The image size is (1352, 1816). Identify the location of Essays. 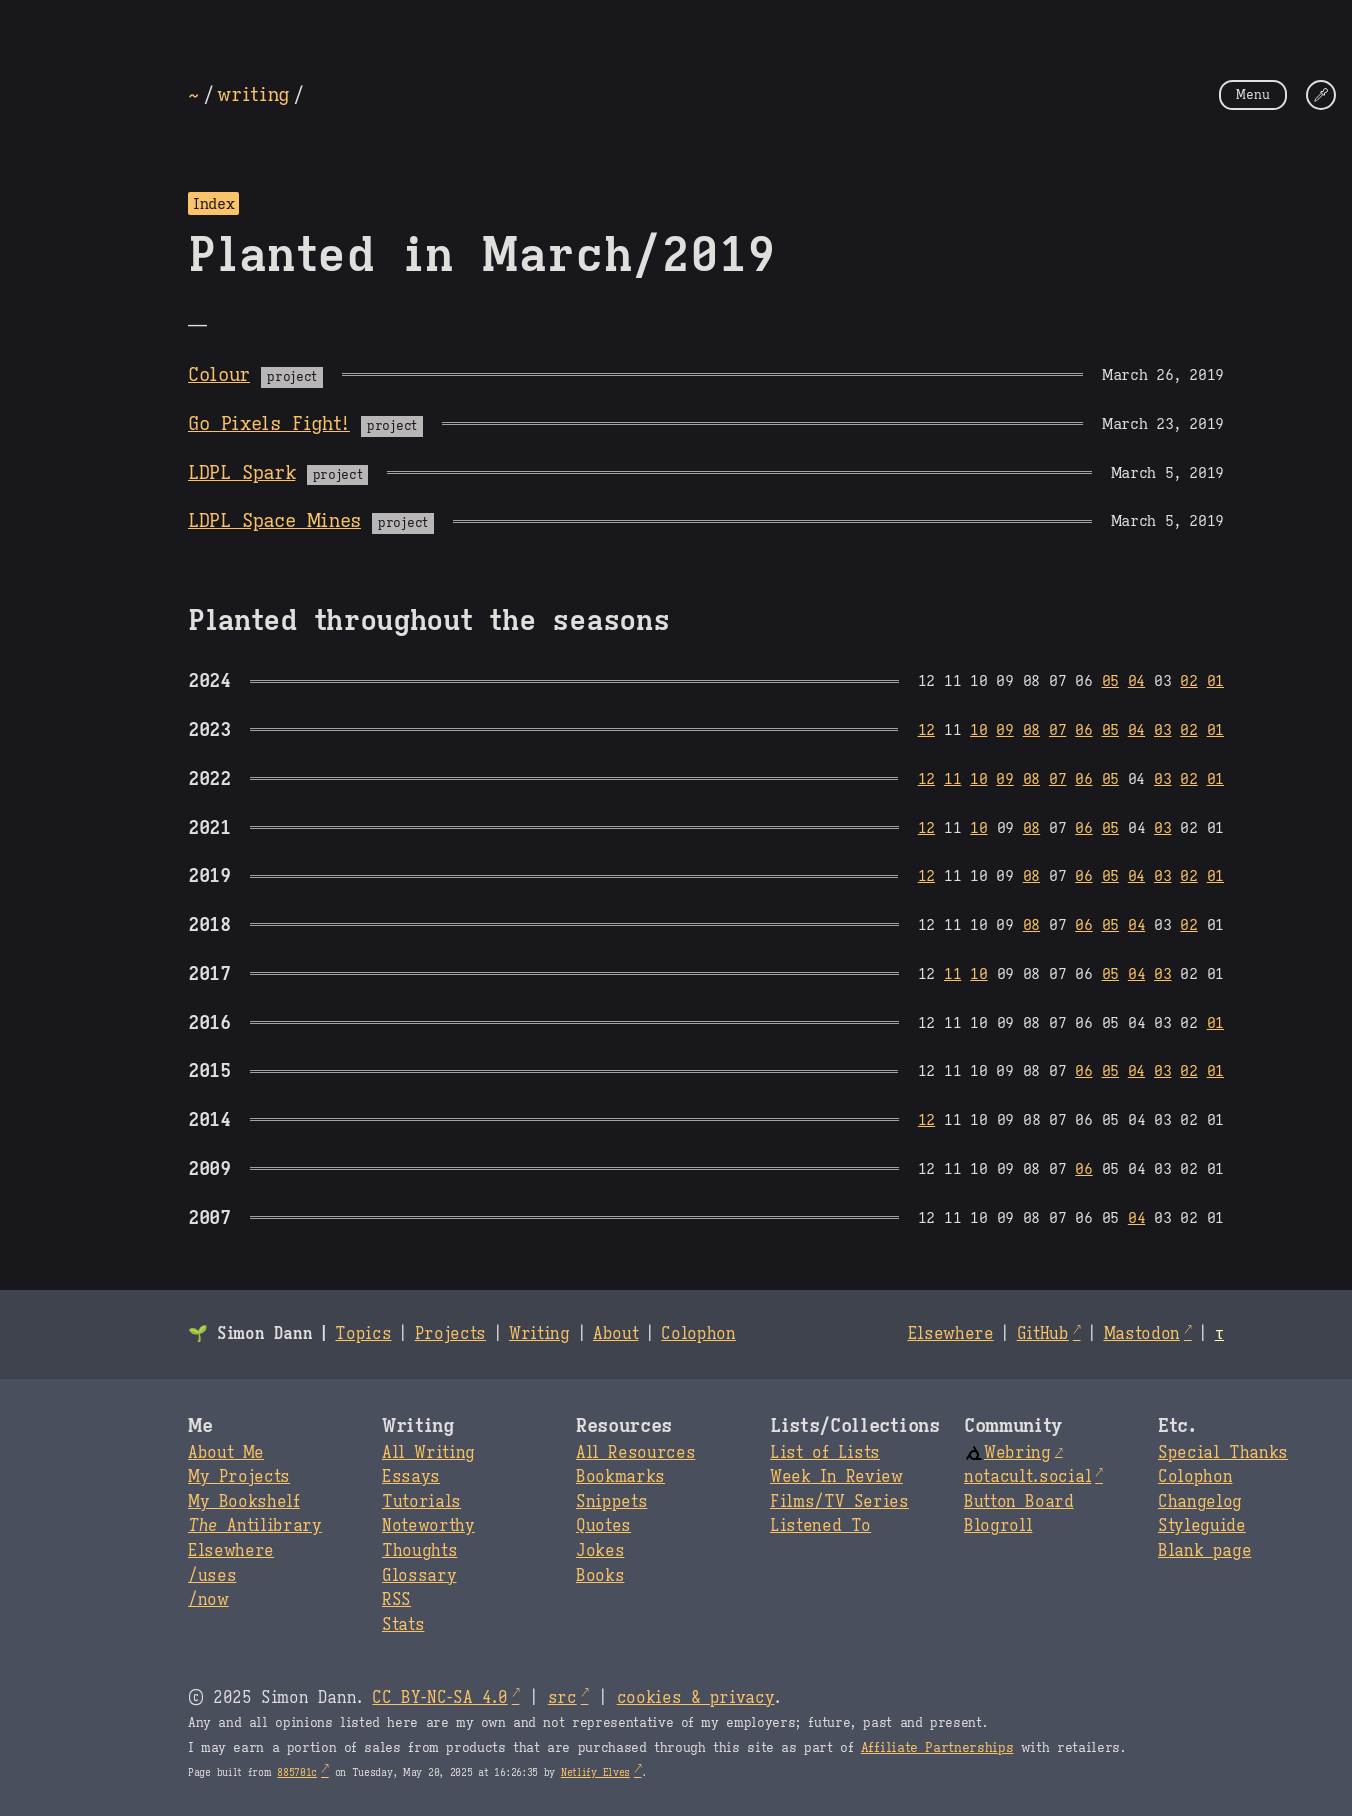
(411, 1477).